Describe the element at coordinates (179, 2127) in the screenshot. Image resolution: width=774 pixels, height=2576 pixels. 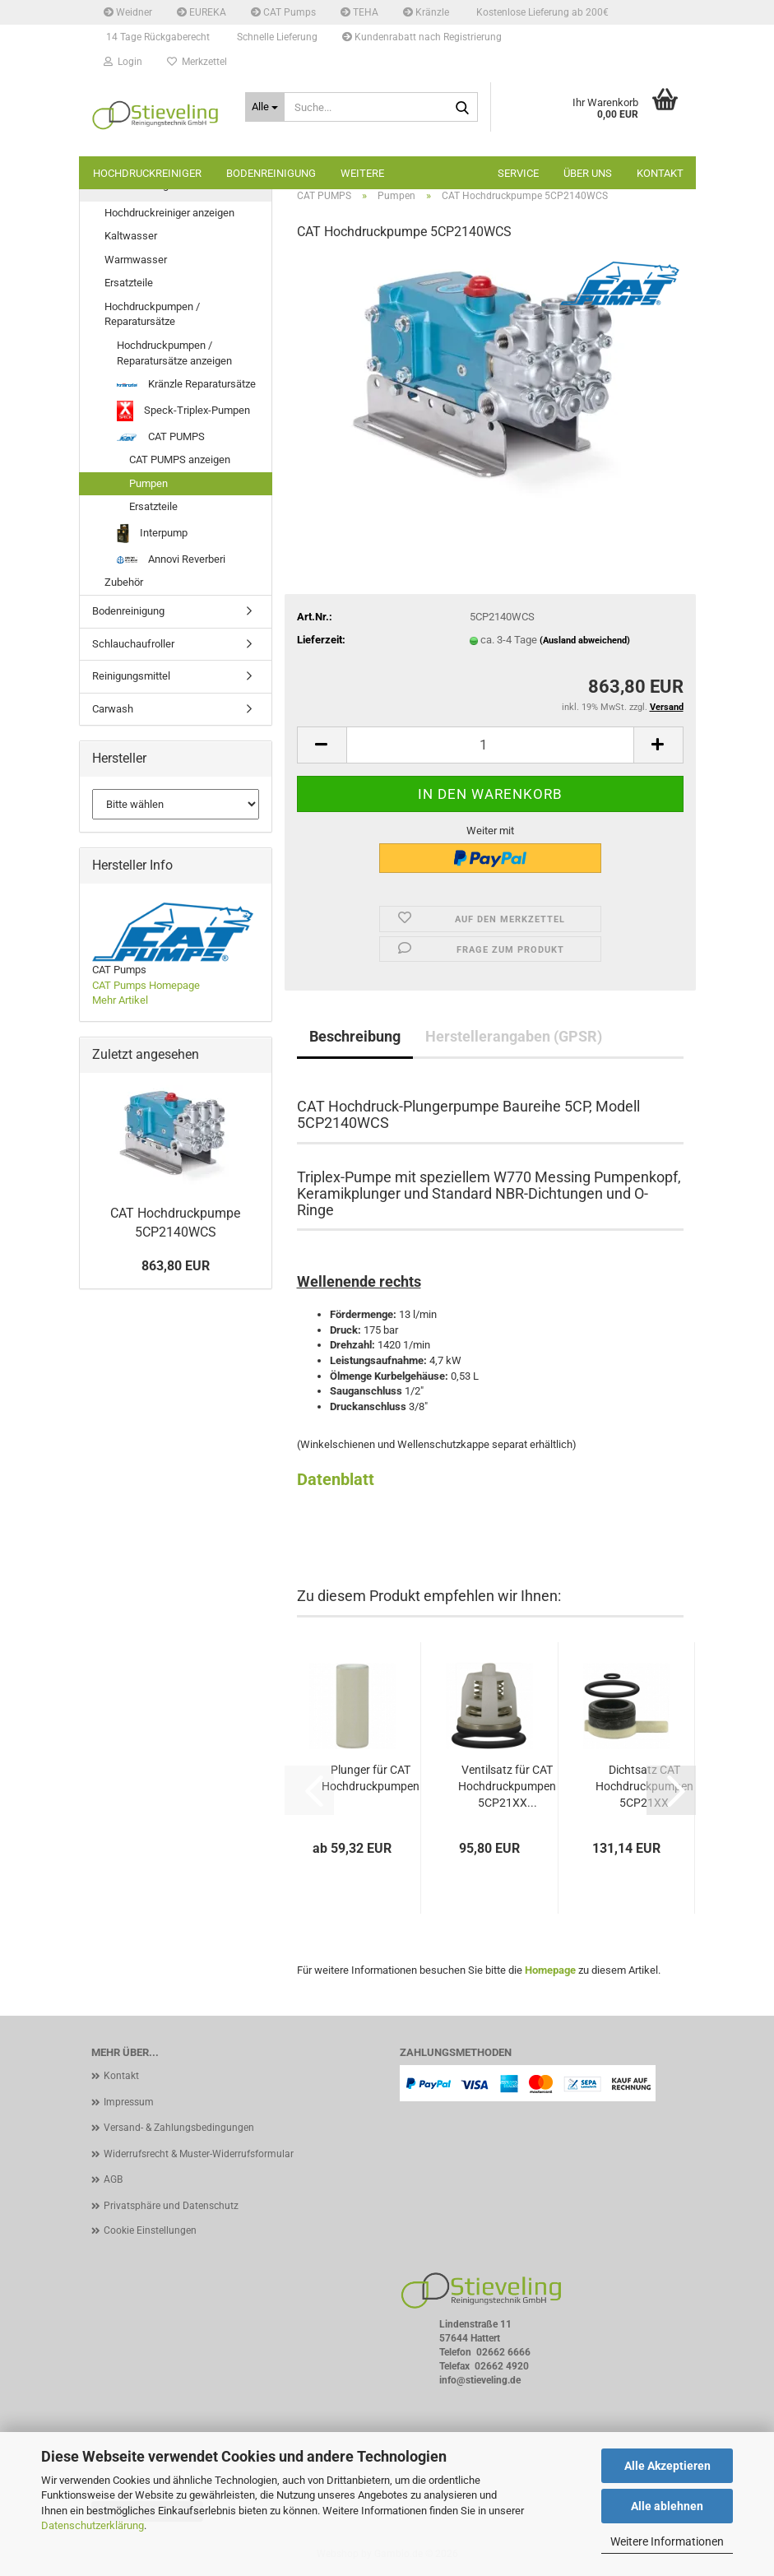
I see `Versand- & Zahlungsbedingungen` at that location.